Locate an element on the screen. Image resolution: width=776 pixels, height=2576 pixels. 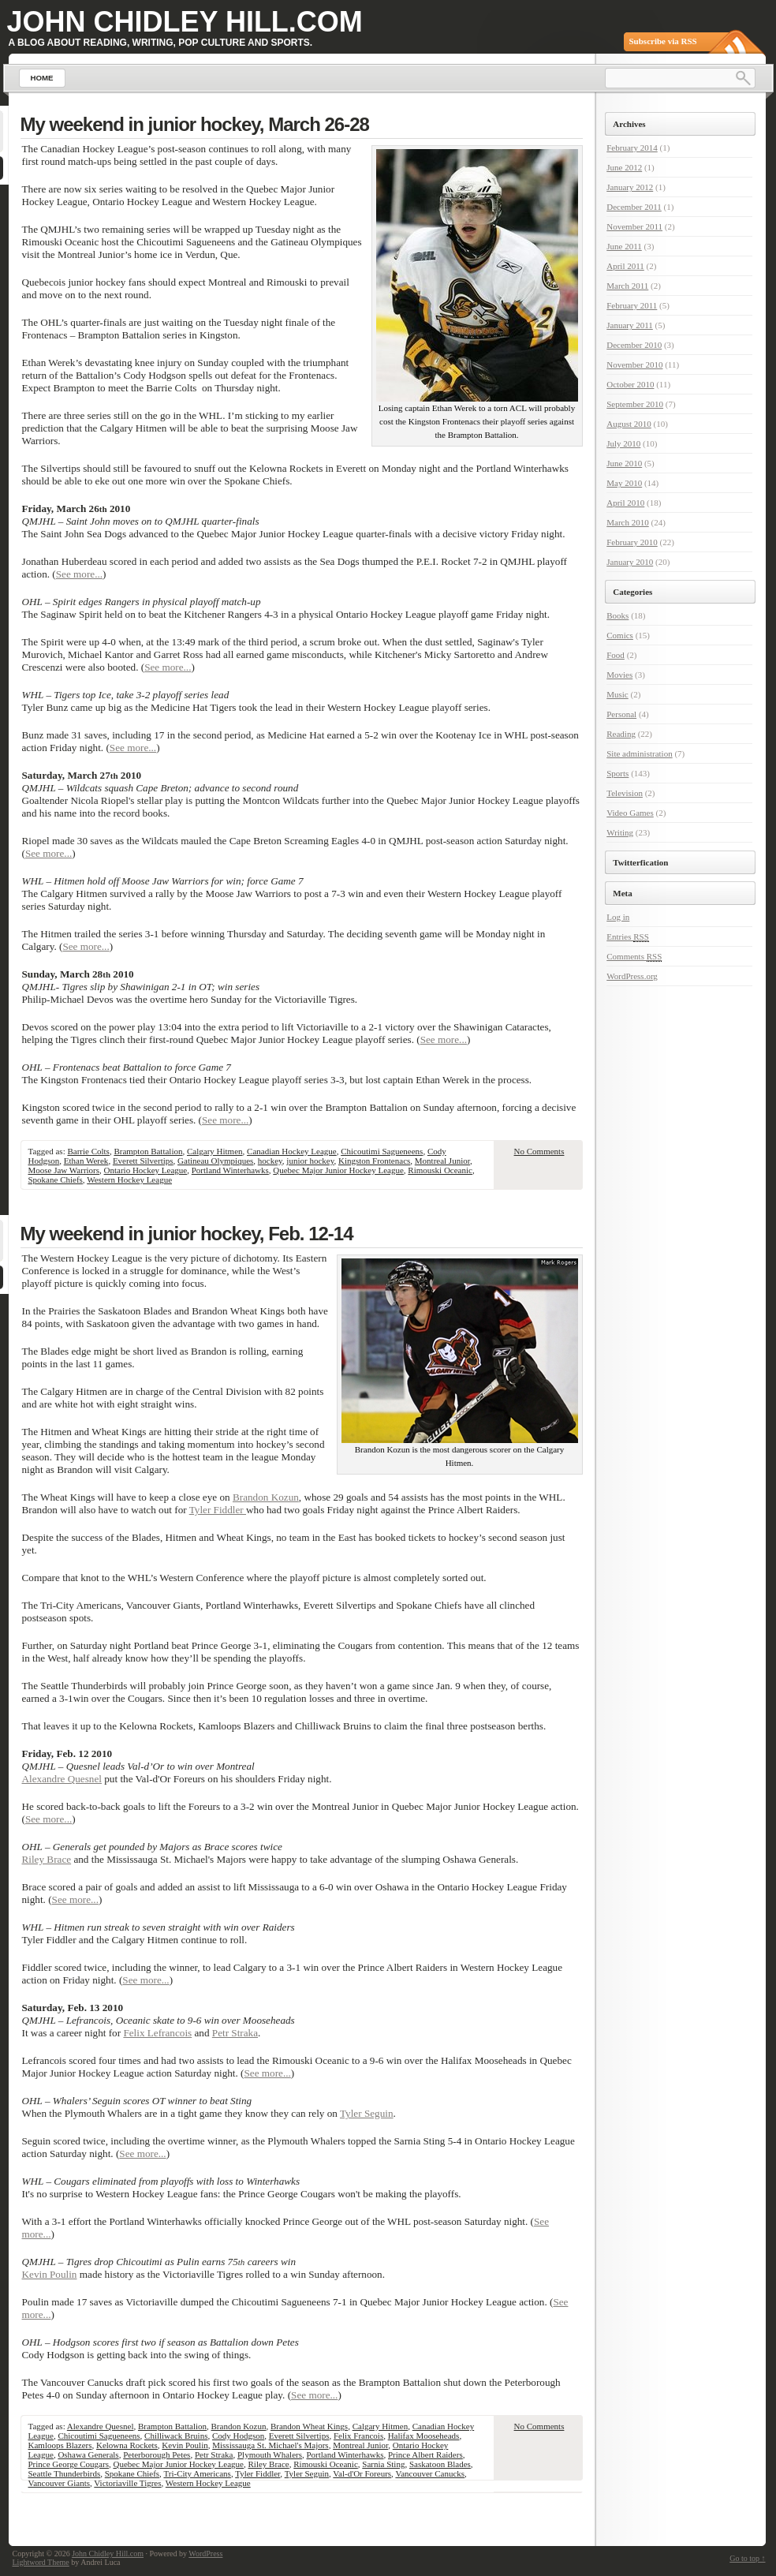
Felix Lefrancois is located at coordinates (157, 2033).